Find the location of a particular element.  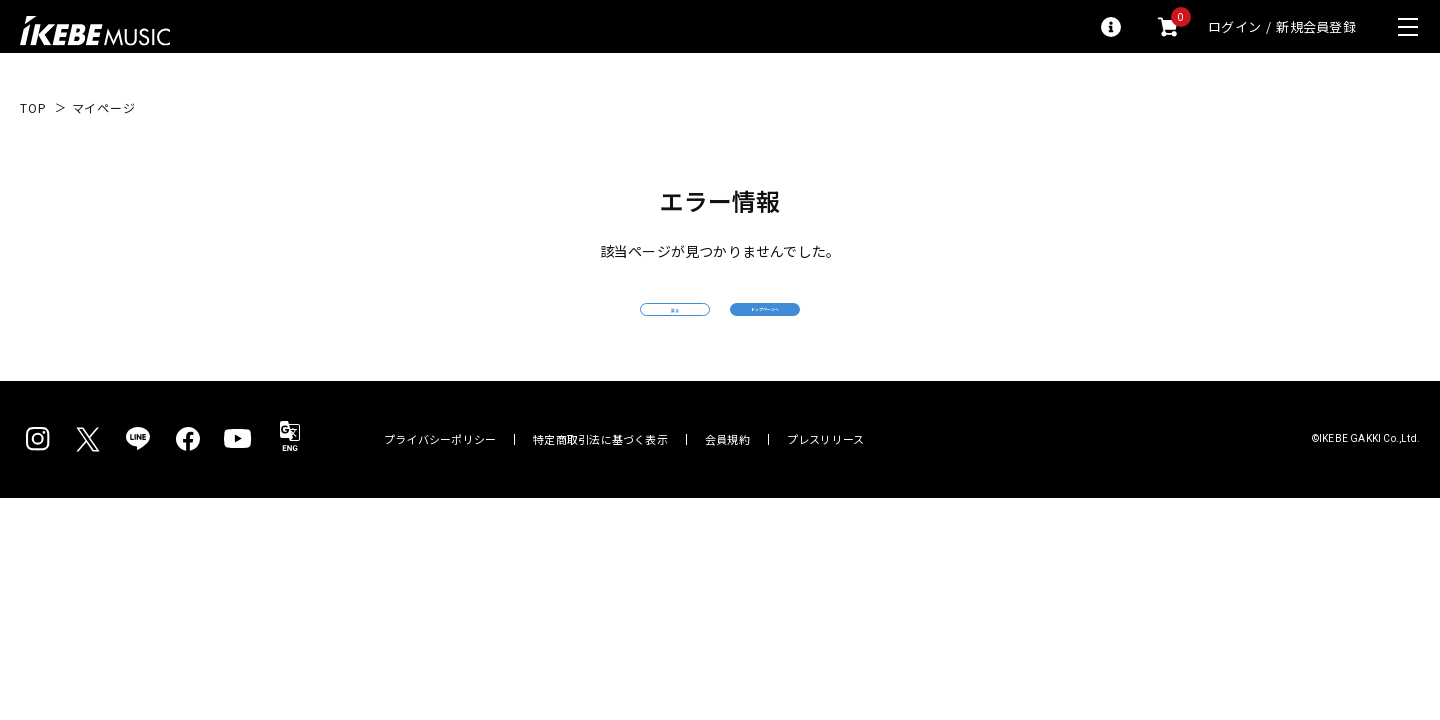

マイページ is located at coordinates (104, 108).